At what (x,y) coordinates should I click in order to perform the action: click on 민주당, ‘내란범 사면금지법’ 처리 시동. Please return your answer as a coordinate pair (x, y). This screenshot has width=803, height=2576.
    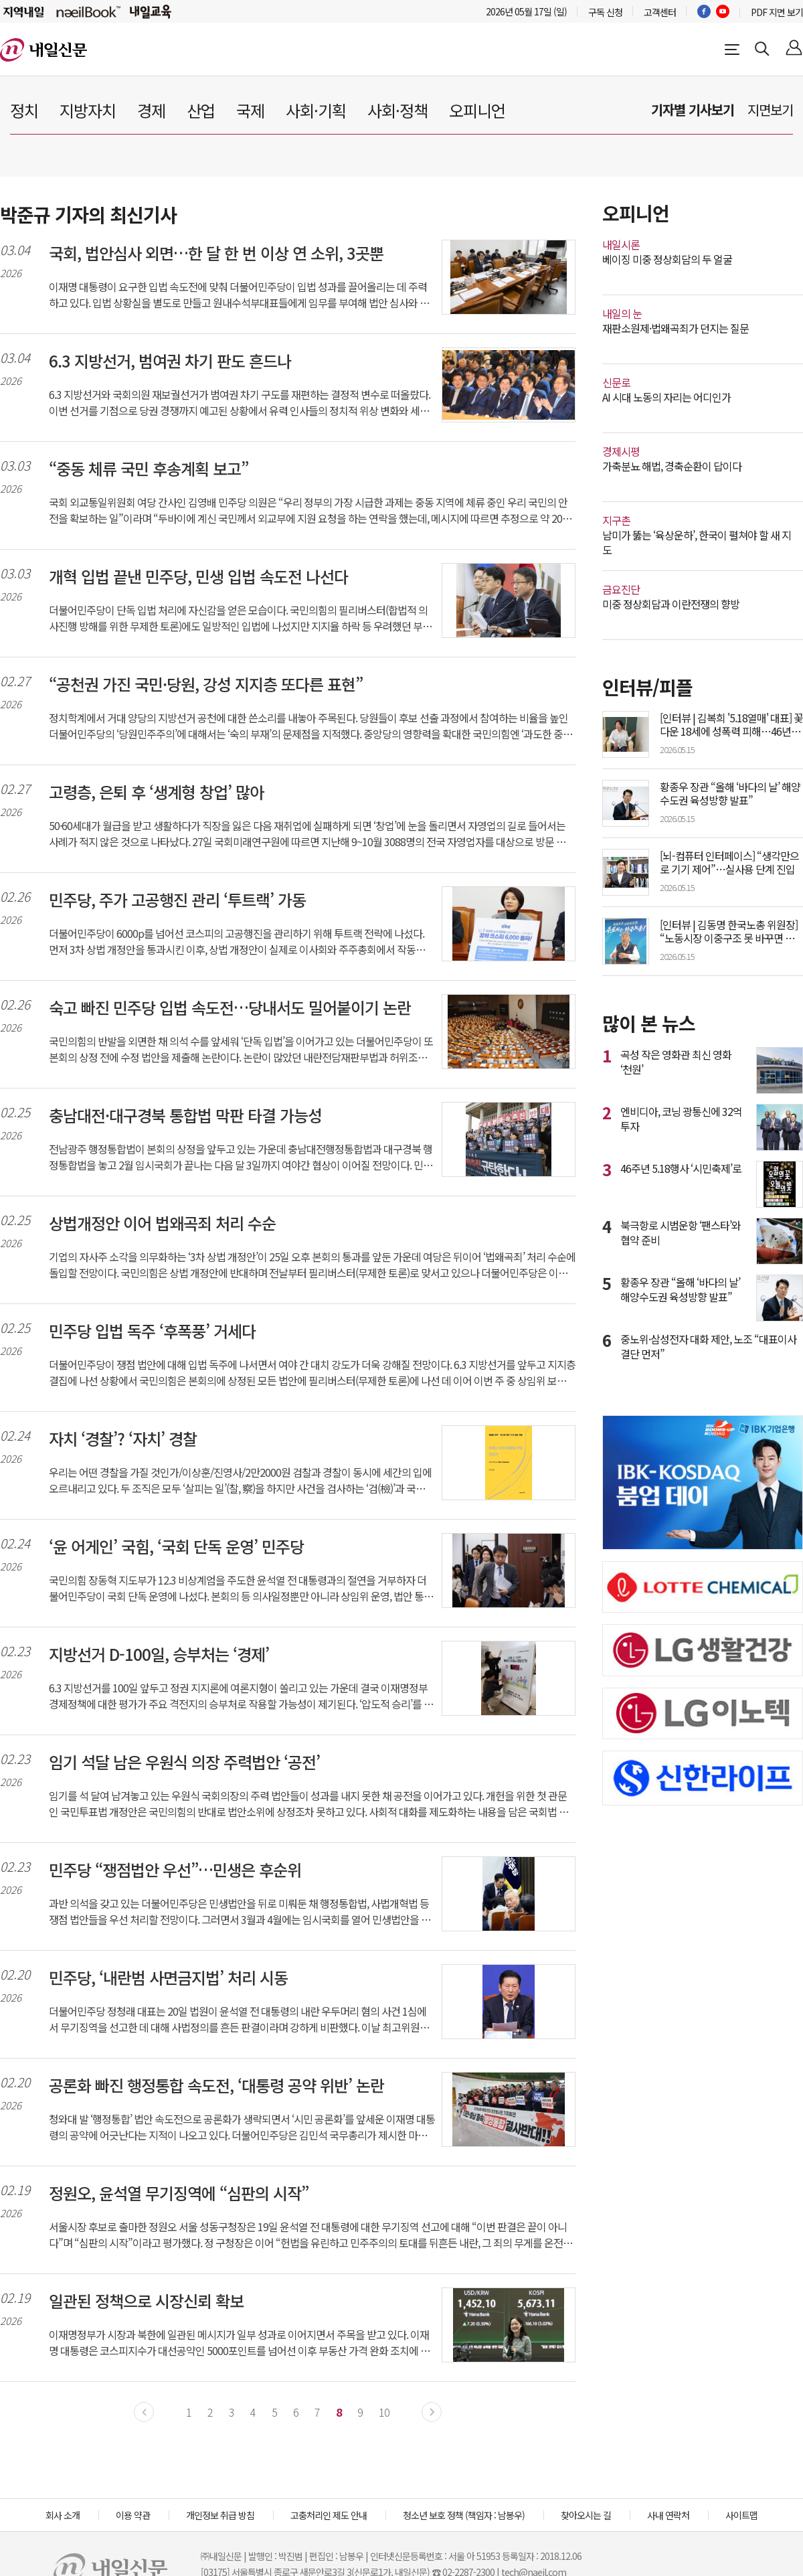
    Looking at the image, I should click on (168, 1977).